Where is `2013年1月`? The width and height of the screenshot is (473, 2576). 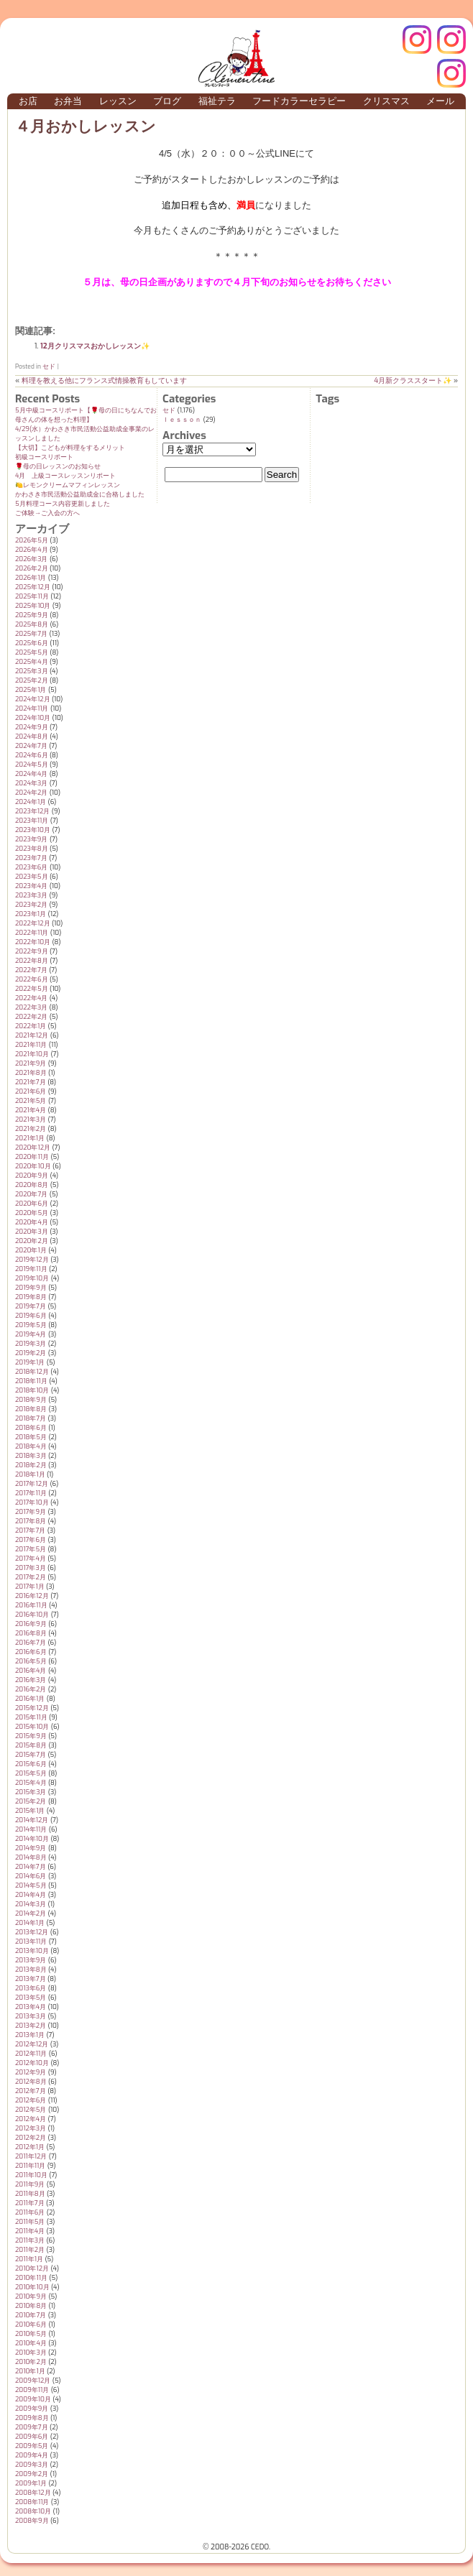 2013年1月 is located at coordinates (30, 2035).